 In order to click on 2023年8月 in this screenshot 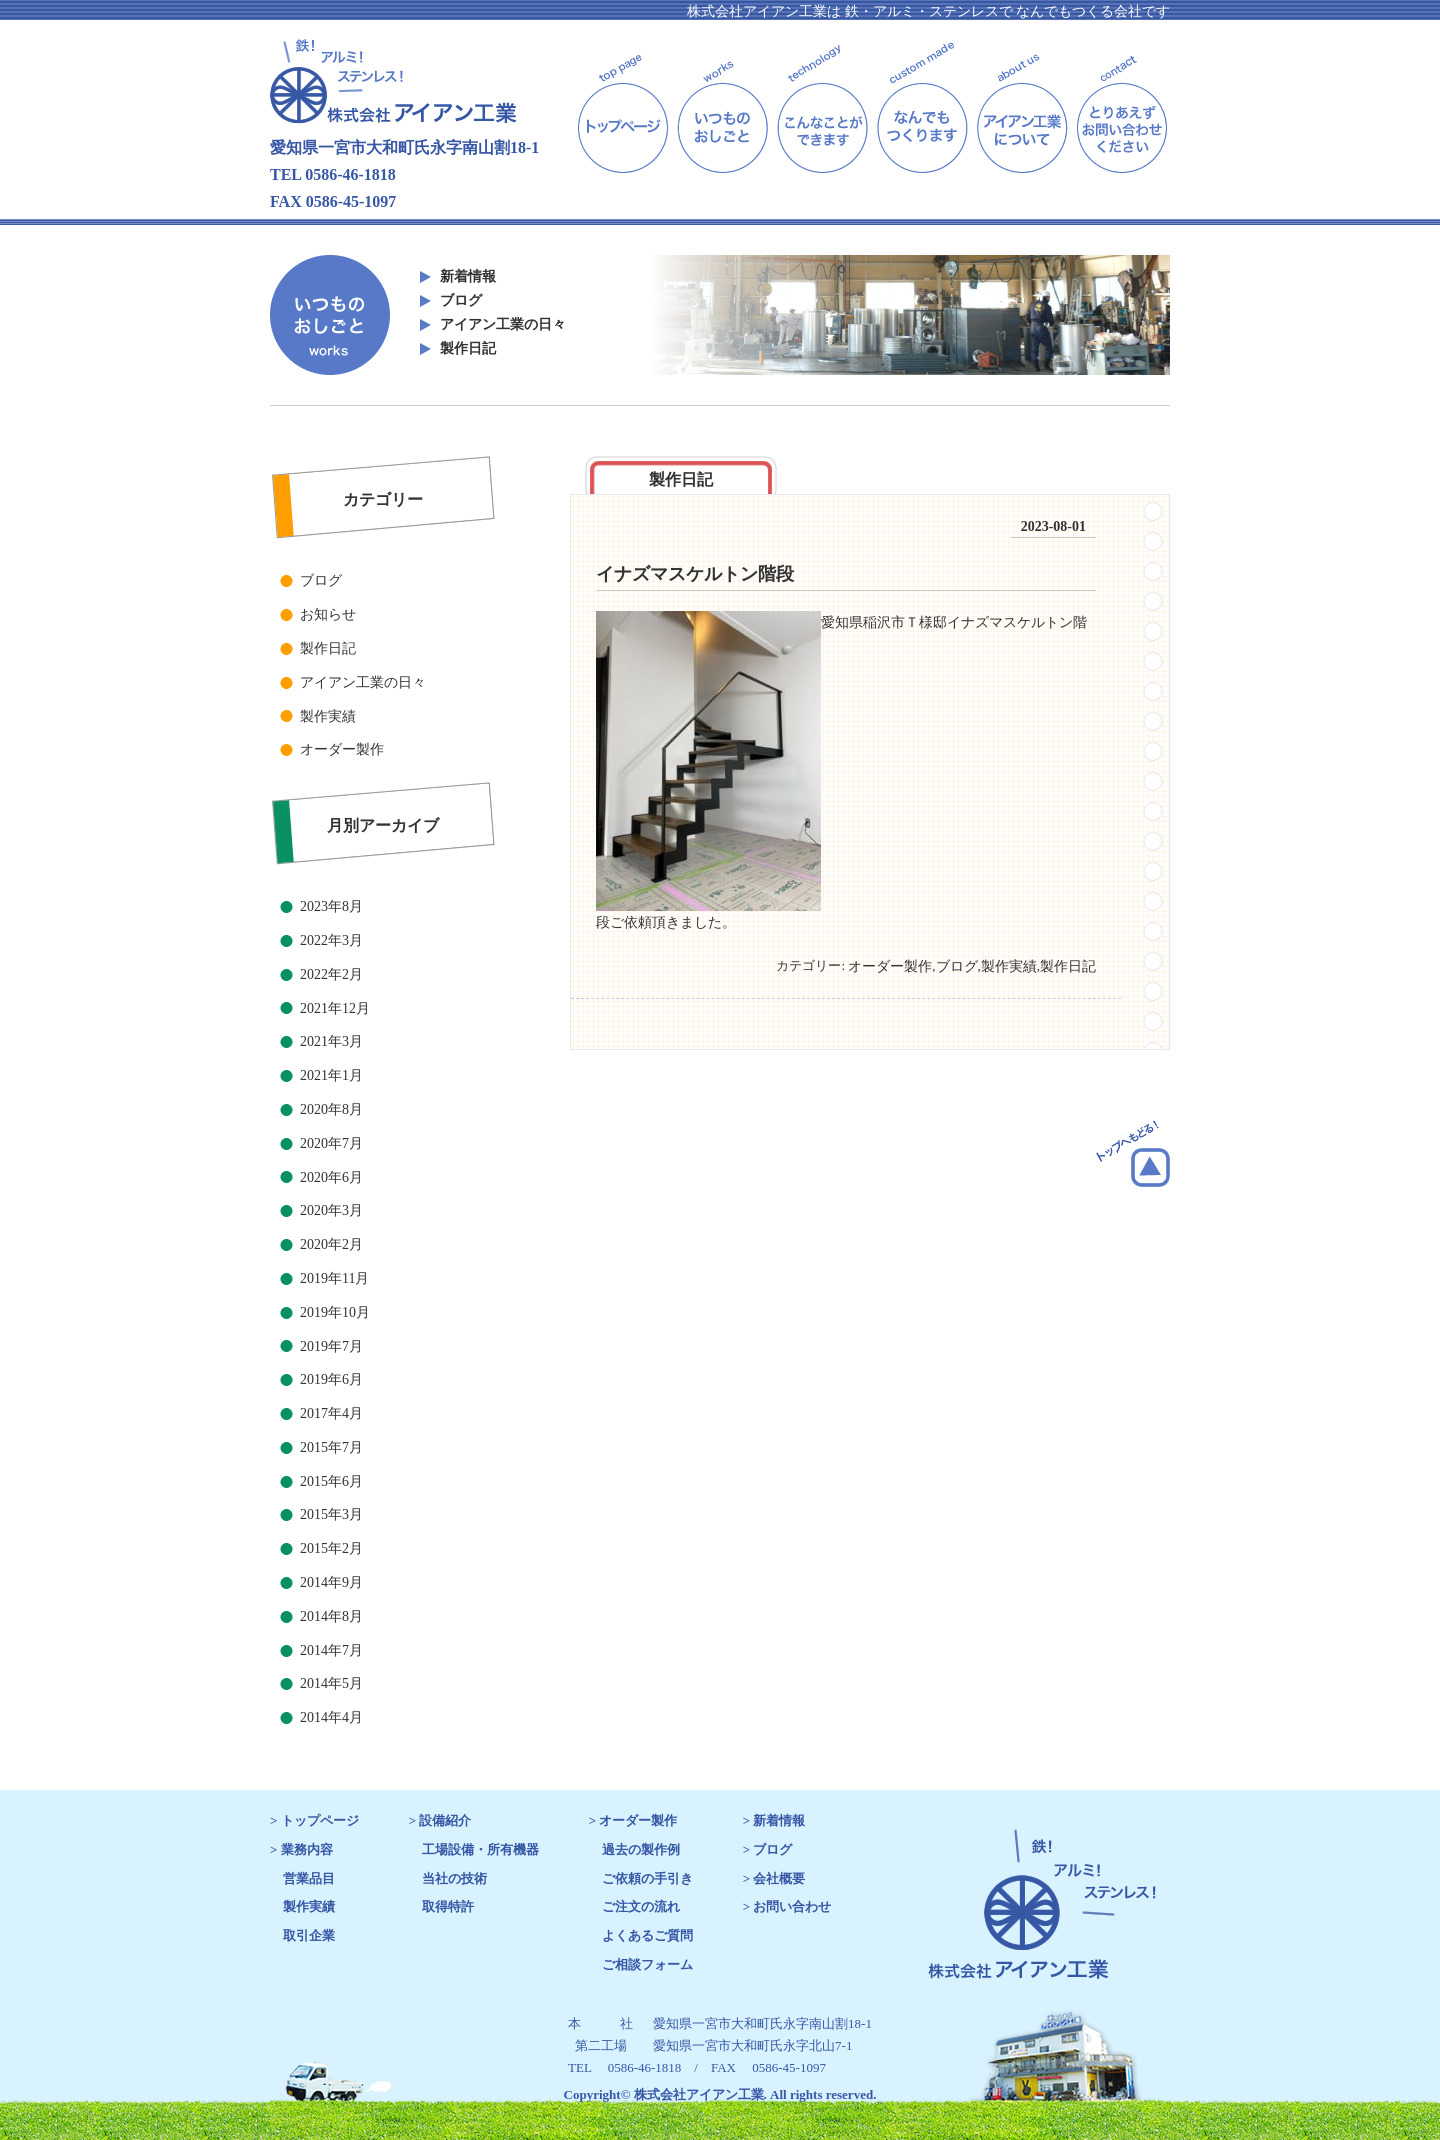, I will do `click(331, 906)`.